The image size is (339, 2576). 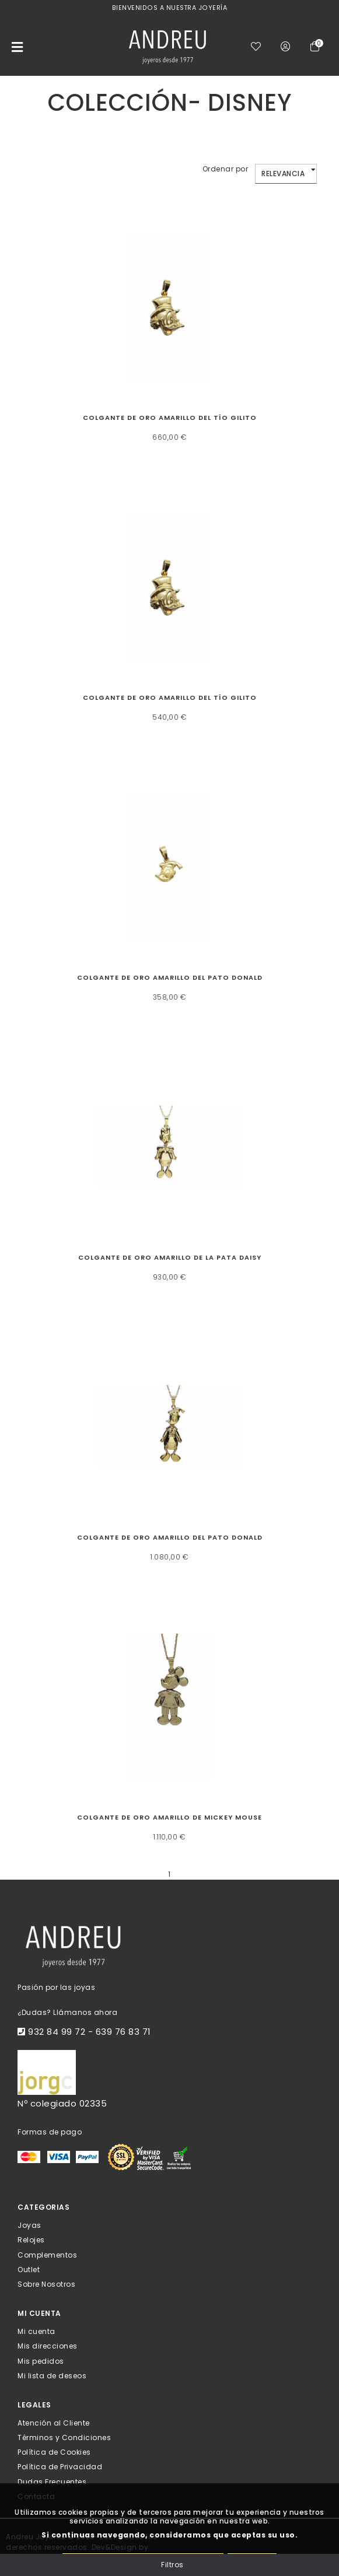 I want to click on Atención al Cliente, so click(x=54, y=2423).